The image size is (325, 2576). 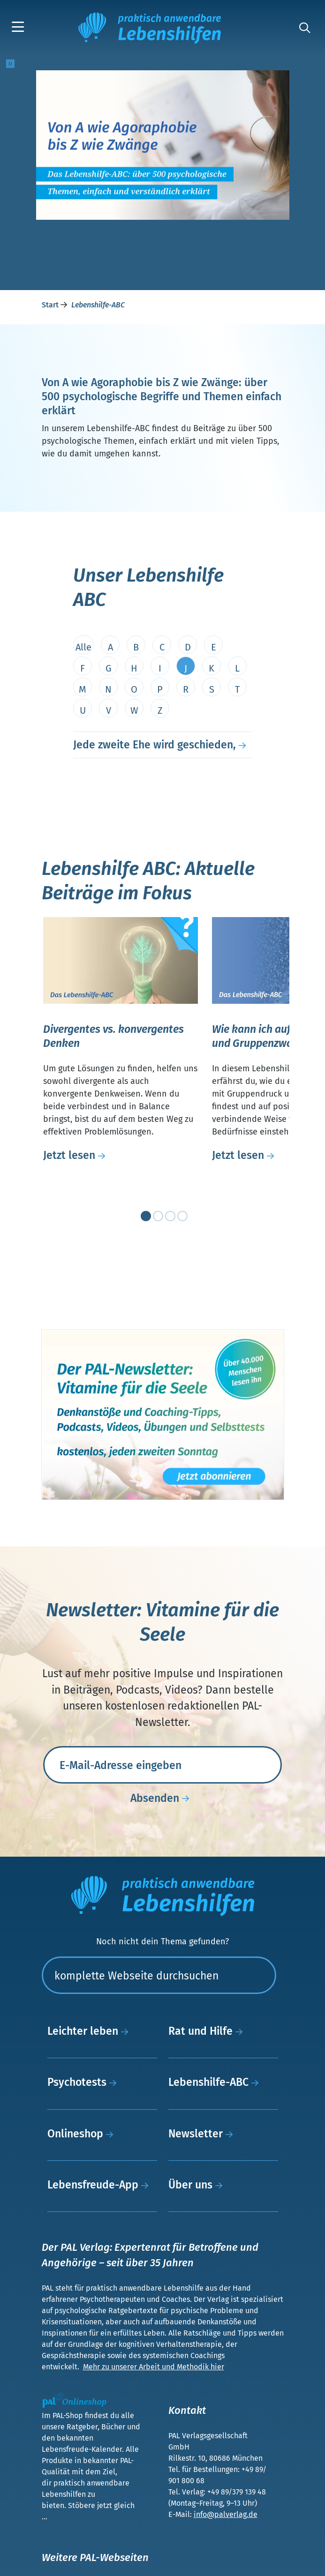 I want to click on [Suchen], so click(x=159, y=1975).